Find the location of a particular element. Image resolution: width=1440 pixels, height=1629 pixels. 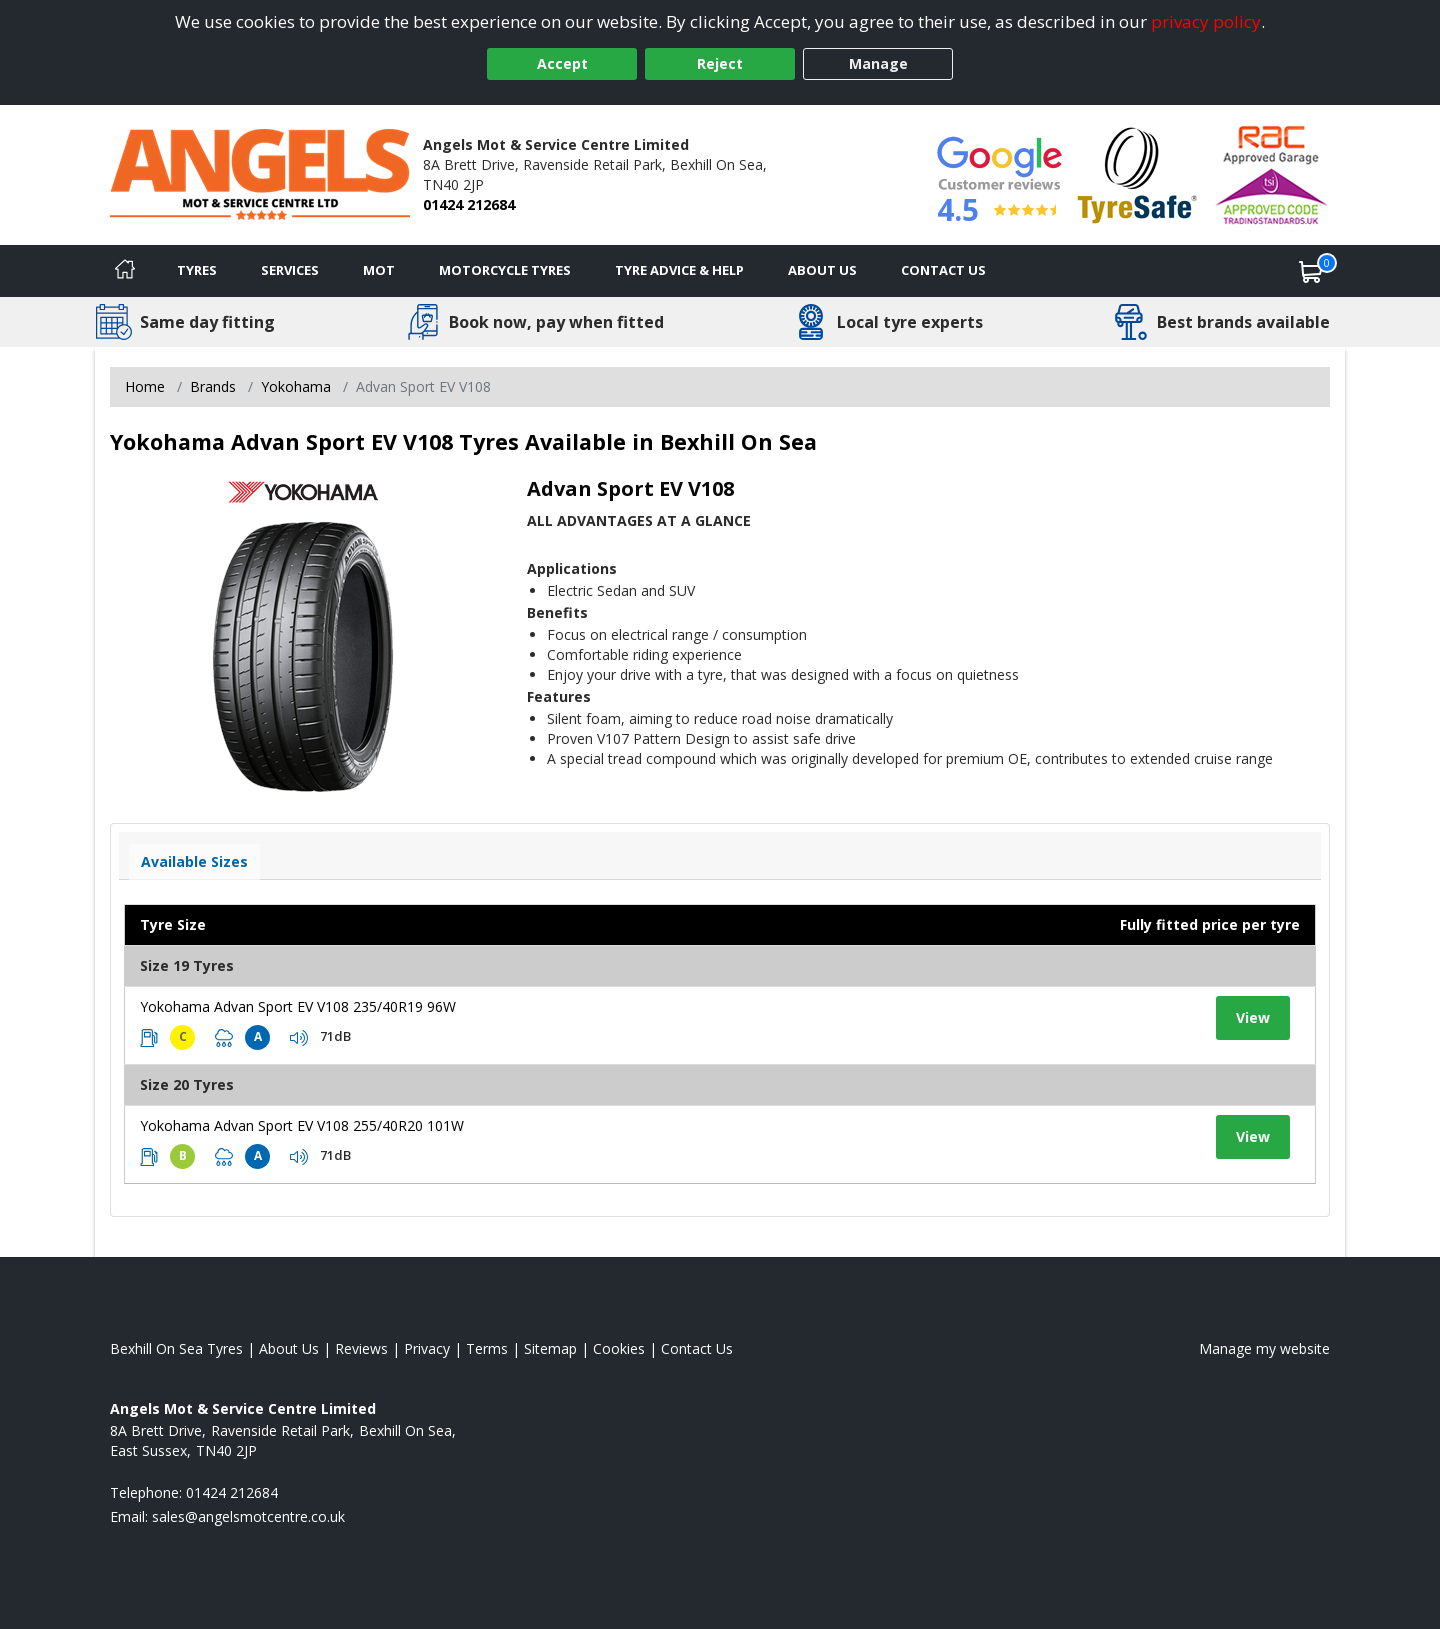

About Us [Read about us] is located at coordinates (289, 1348).